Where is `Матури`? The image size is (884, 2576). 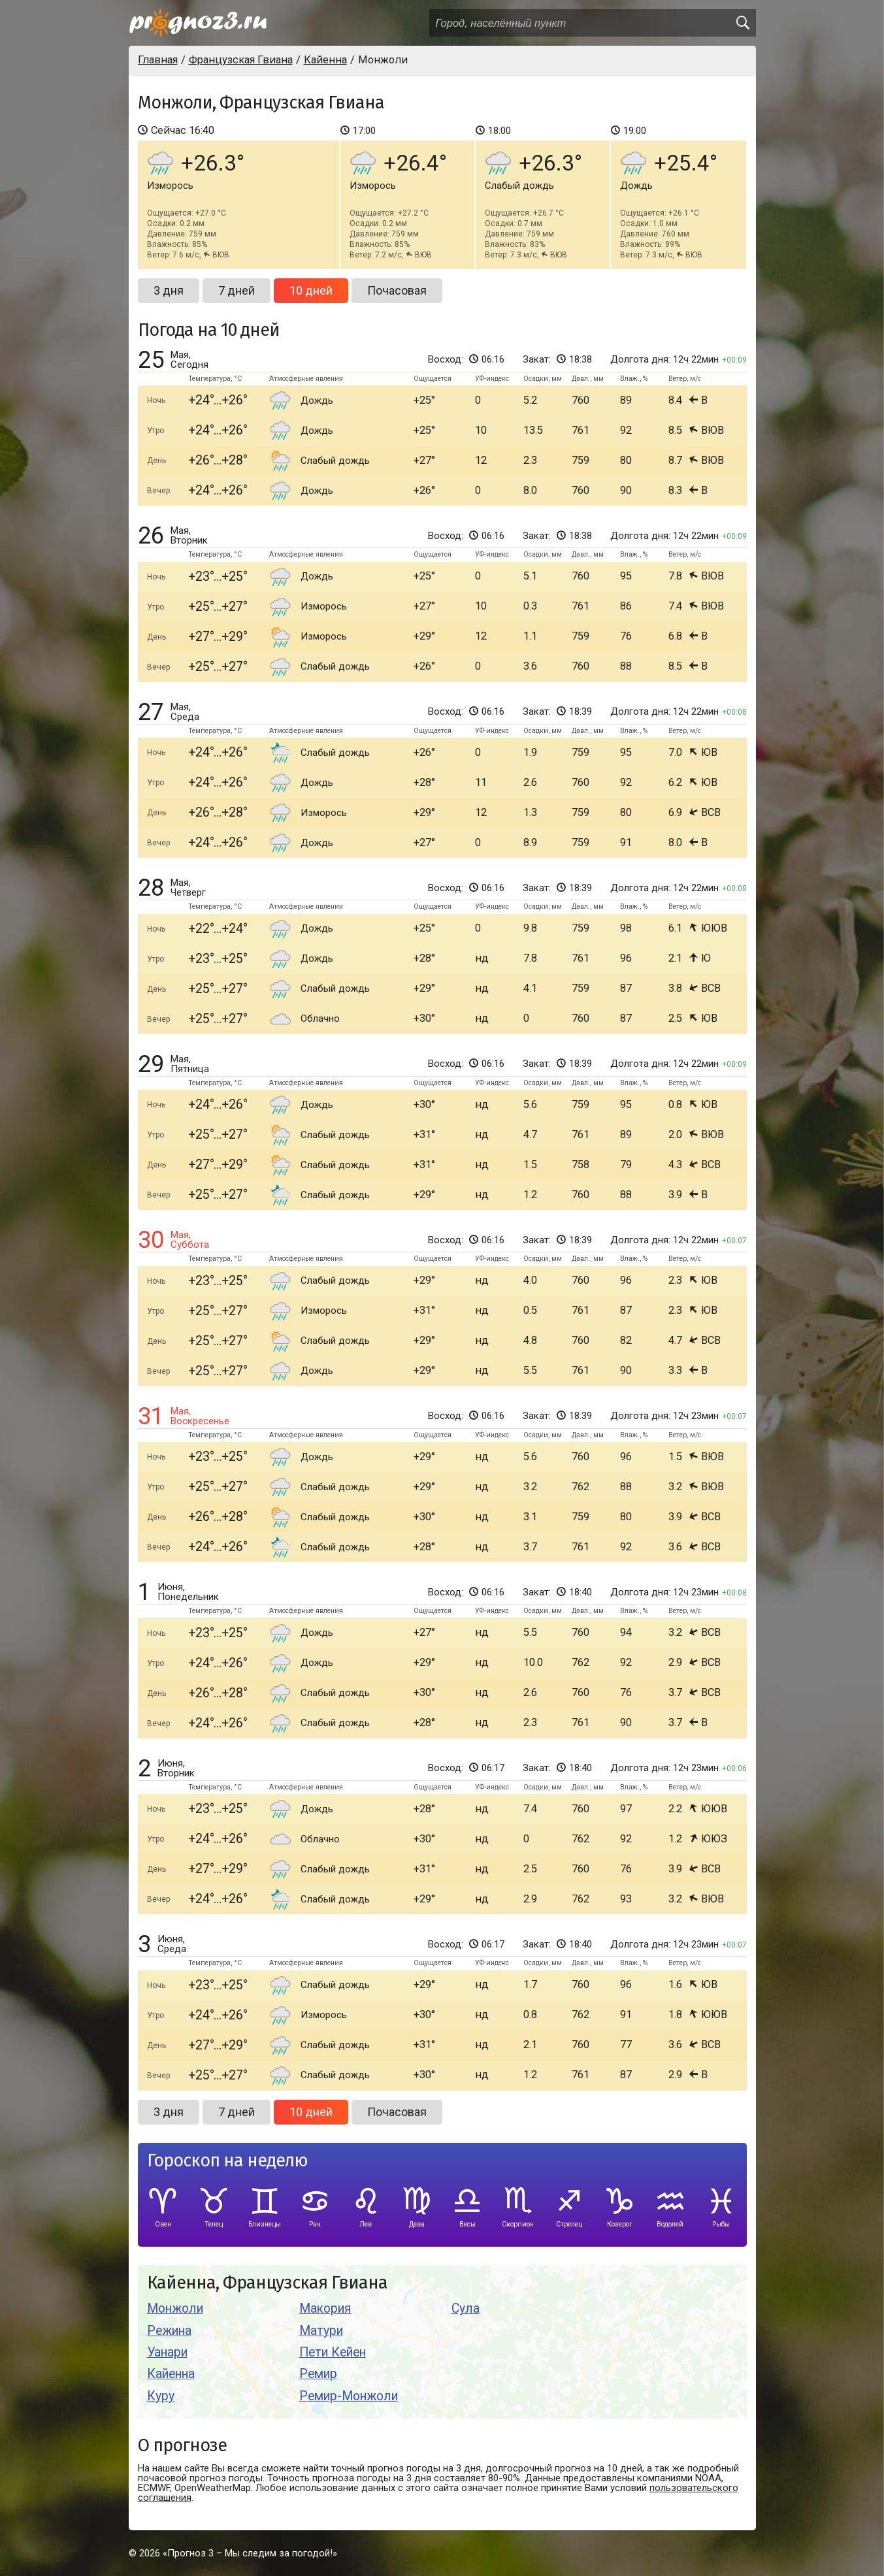
Матури is located at coordinates (321, 2330).